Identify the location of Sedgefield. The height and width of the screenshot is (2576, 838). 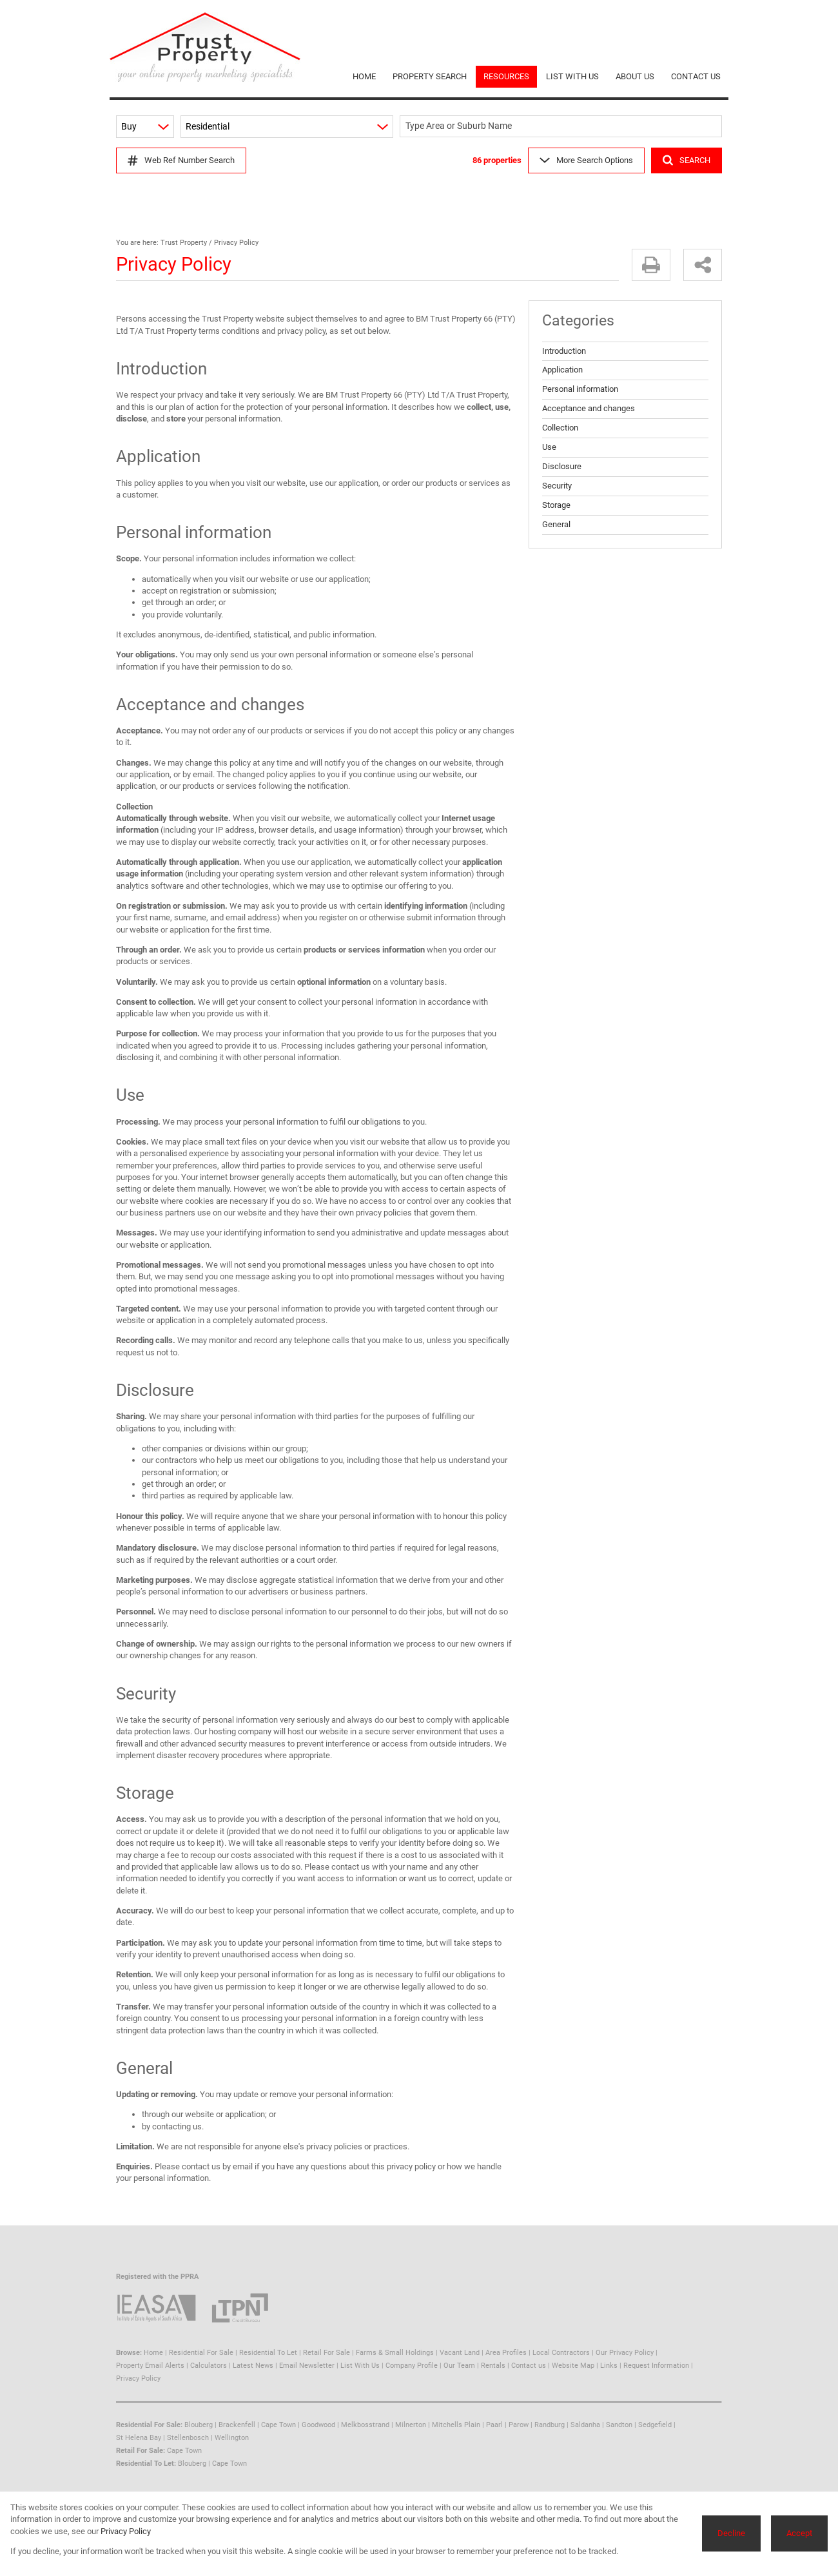
(655, 2425).